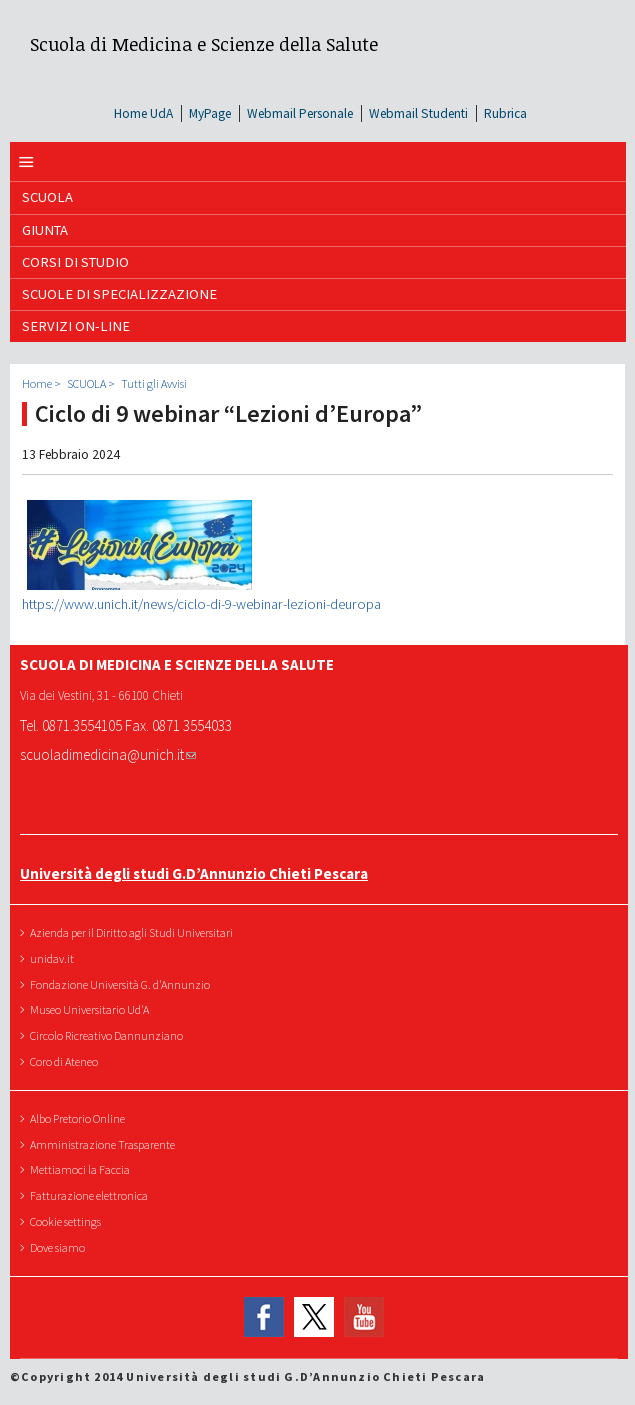 The height and width of the screenshot is (1405, 635). I want to click on Circolo Ricreativo Dannunziano, so click(109, 1035).